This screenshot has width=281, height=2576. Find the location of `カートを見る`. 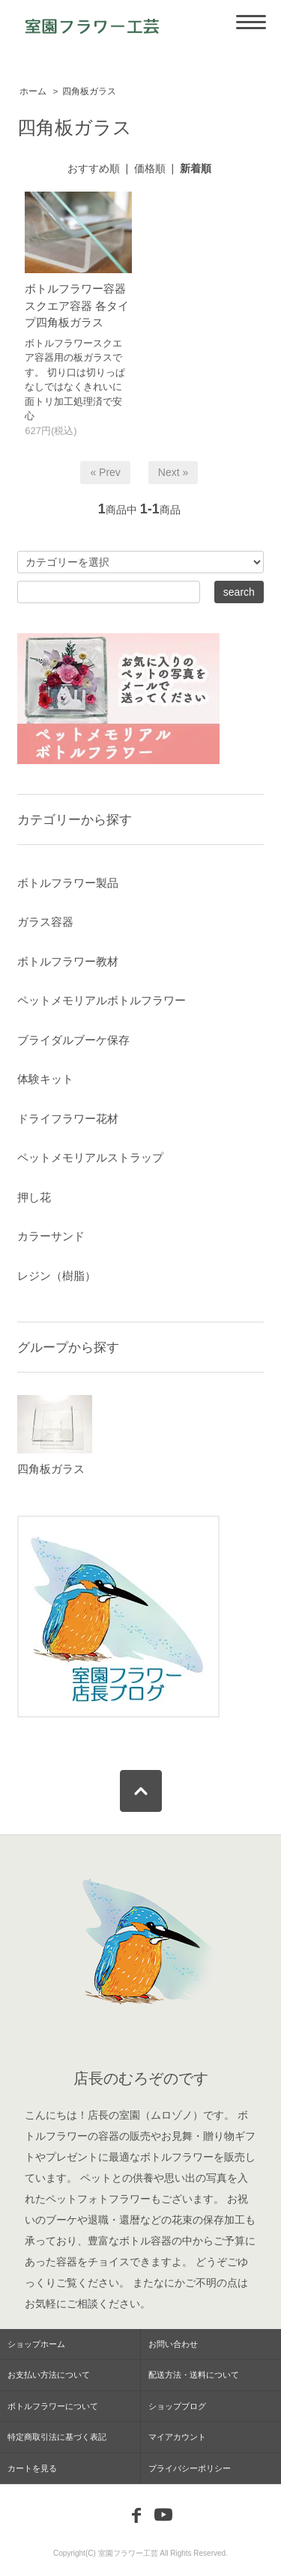

カートを見る is located at coordinates (32, 2468).